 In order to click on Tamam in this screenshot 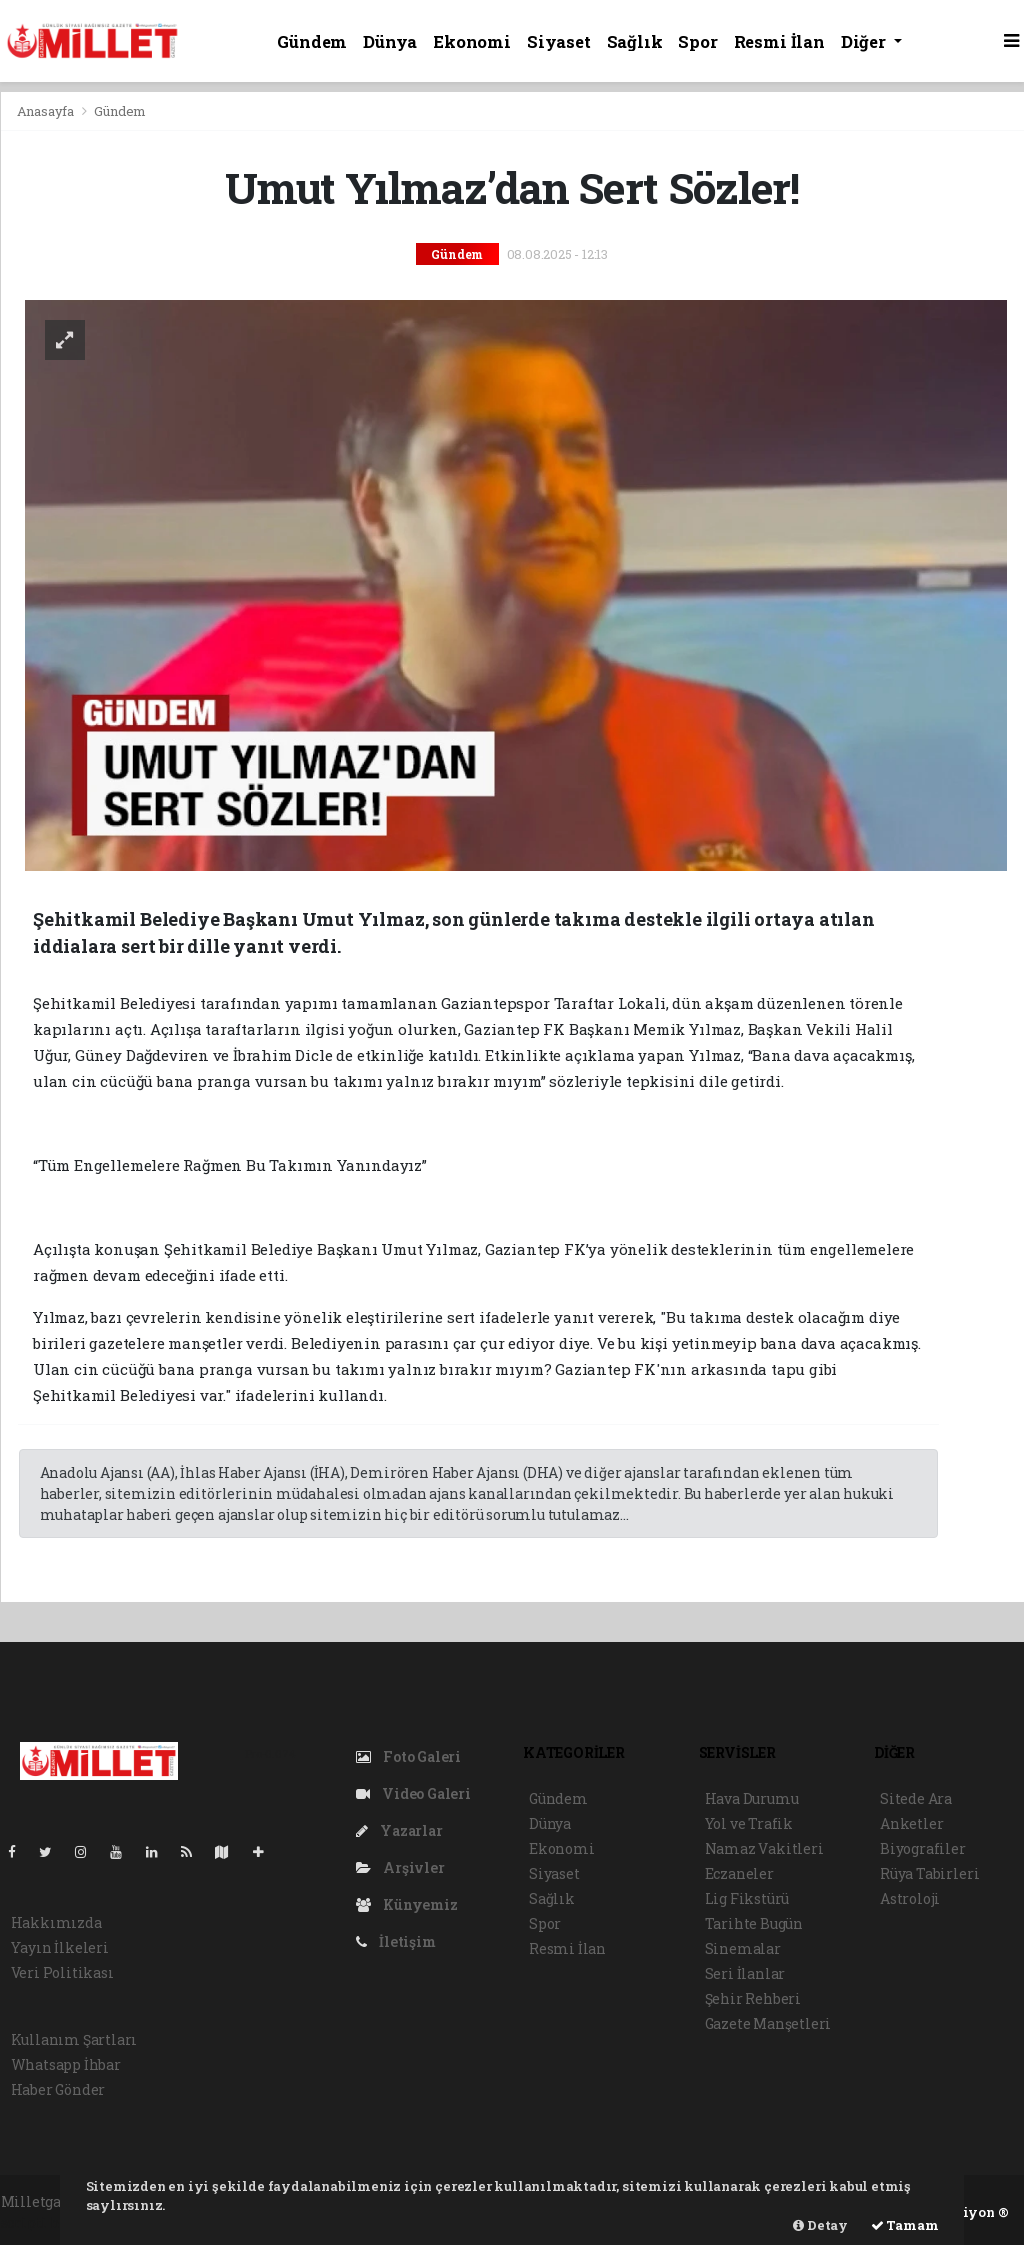, I will do `click(905, 2225)`.